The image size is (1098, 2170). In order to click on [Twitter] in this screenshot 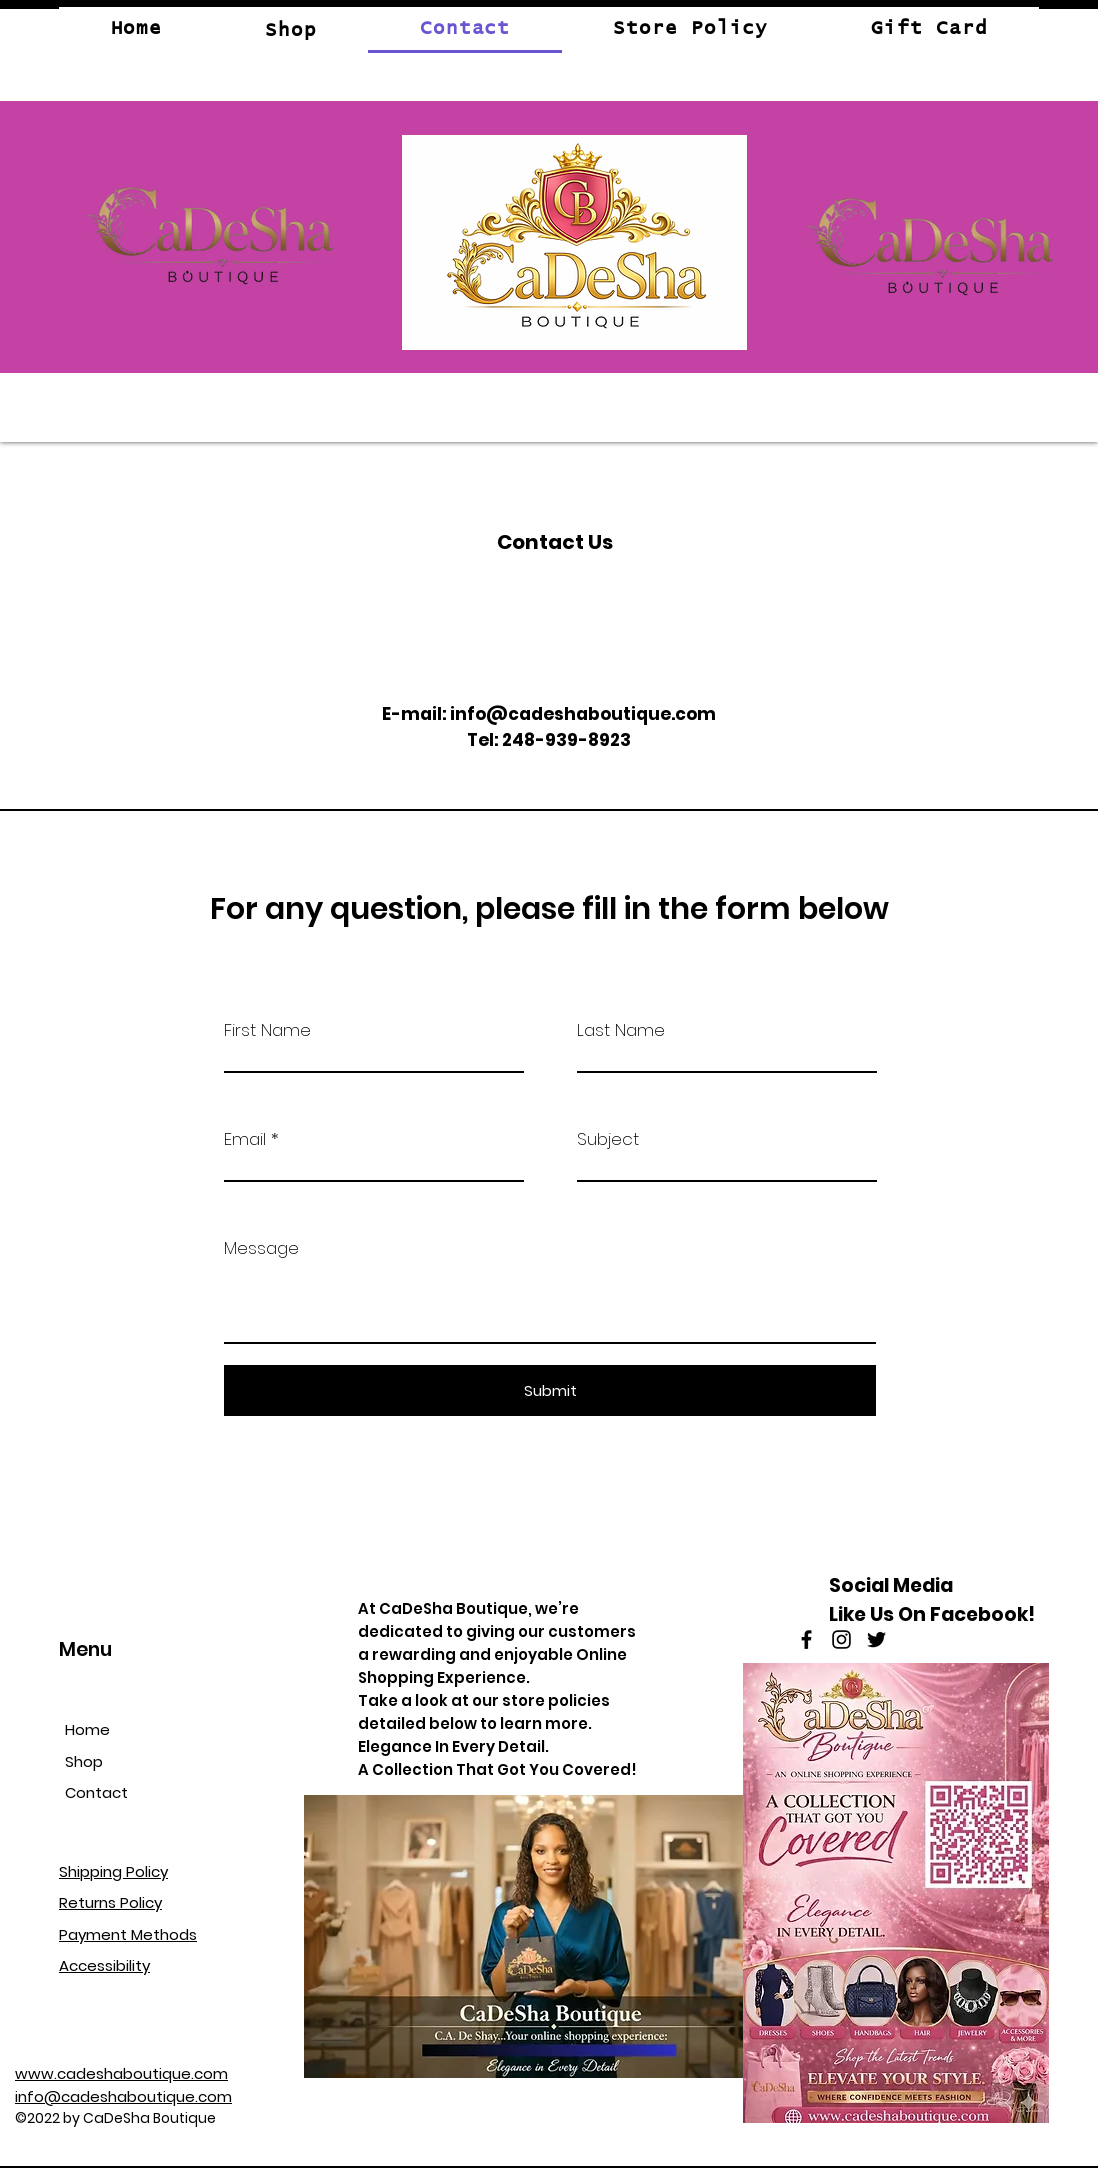, I will do `click(876, 1639)`.